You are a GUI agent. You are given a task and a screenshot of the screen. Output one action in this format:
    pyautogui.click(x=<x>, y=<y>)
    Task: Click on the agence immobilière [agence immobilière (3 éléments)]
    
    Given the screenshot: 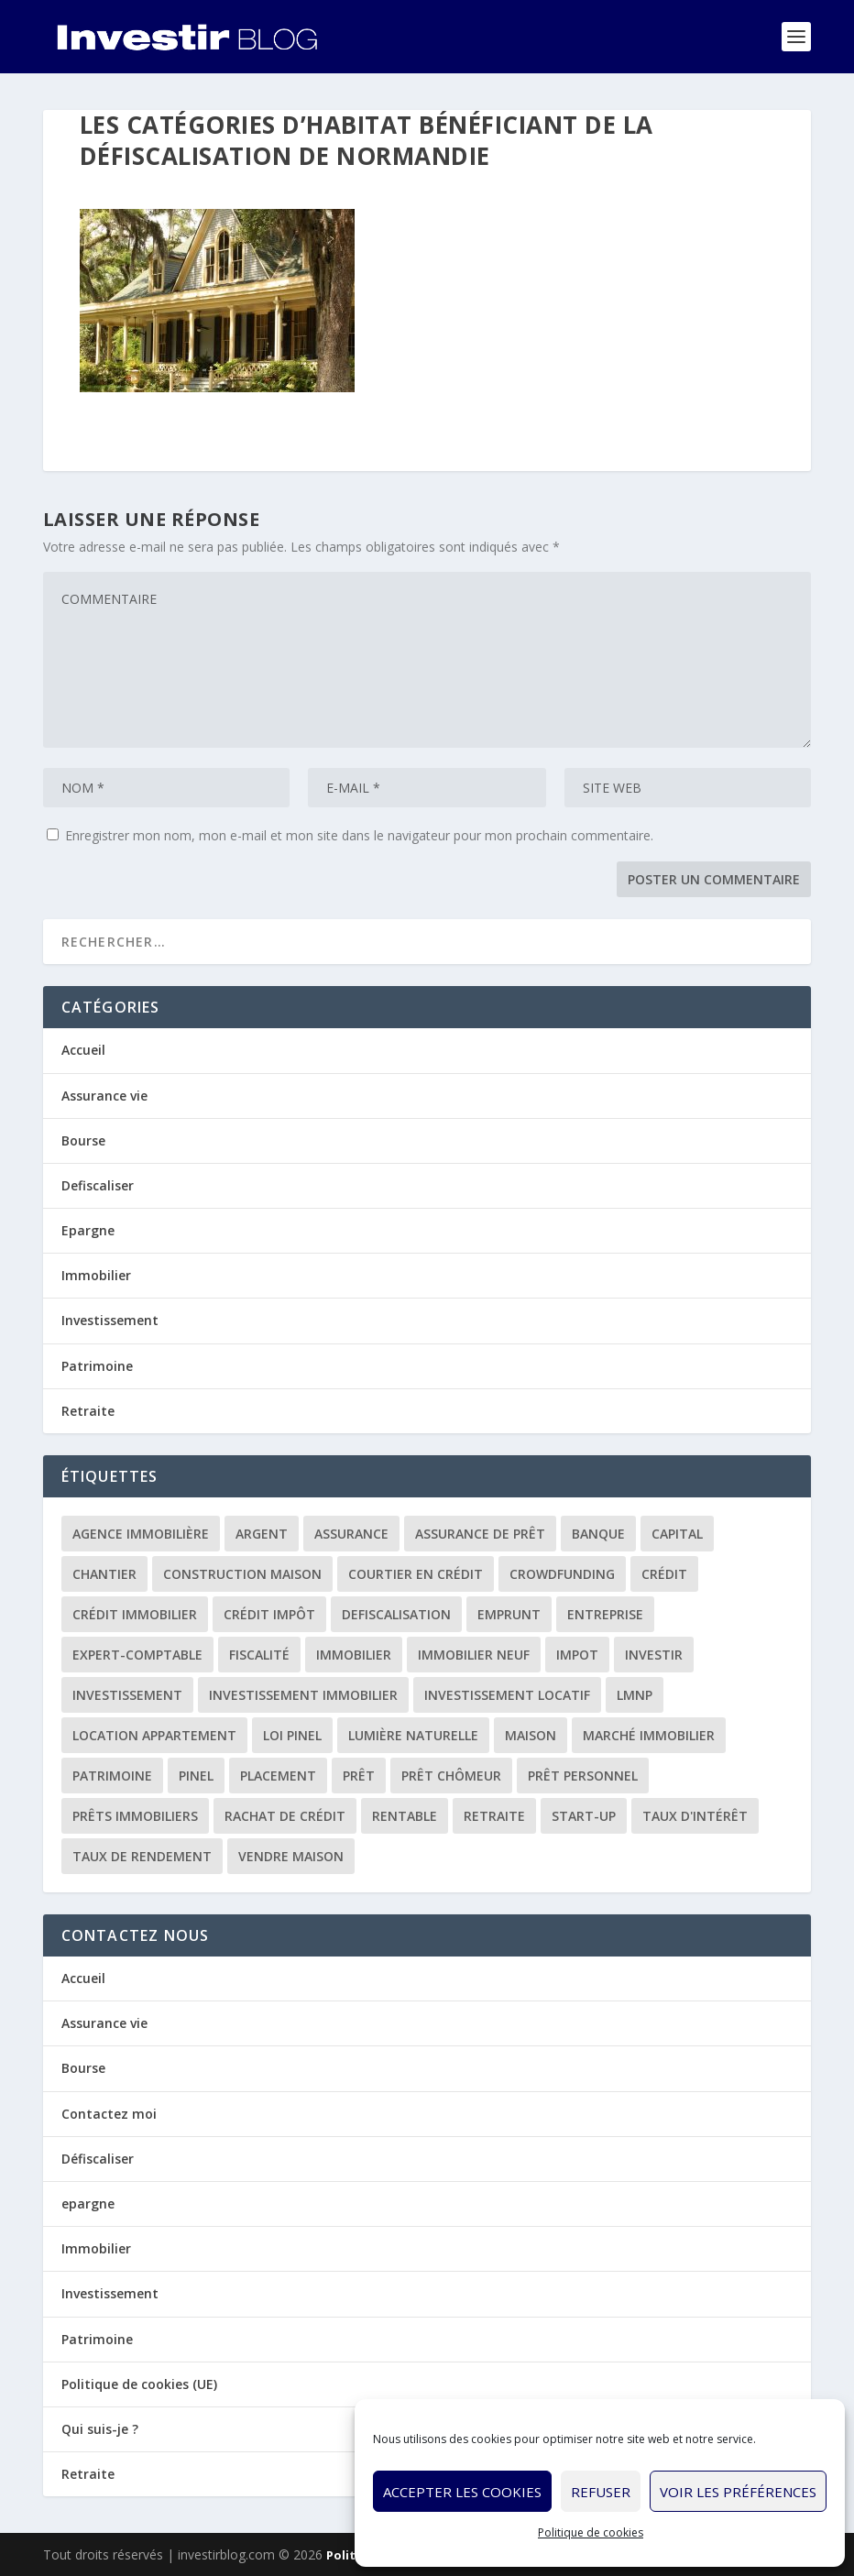 What is the action you would take?
    pyautogui.click(x=140, y=1533)
    